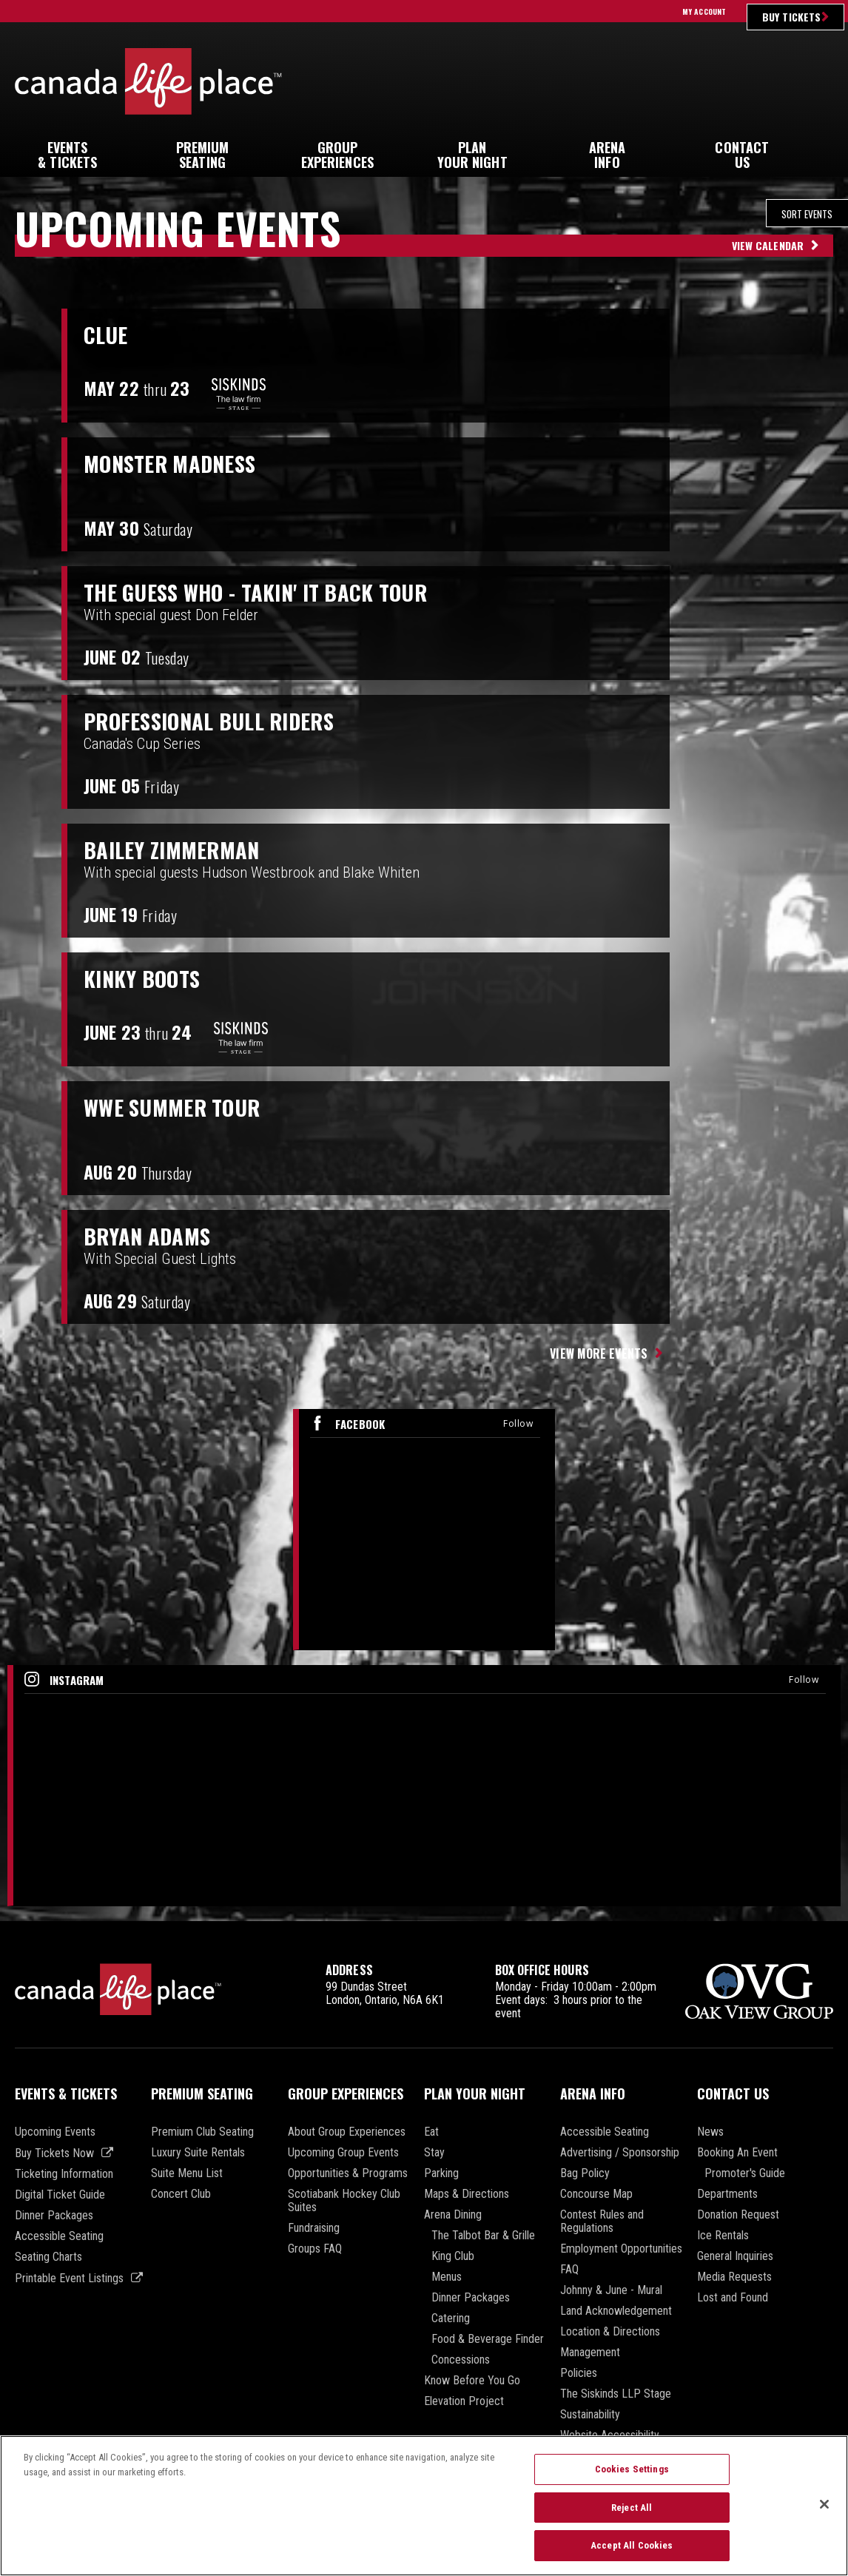 Image resolution: width=848 pixels, height=2576 pixels. Describe the element at coordinates (578, 2373) in the screenshot. I see `Policies` at that location.